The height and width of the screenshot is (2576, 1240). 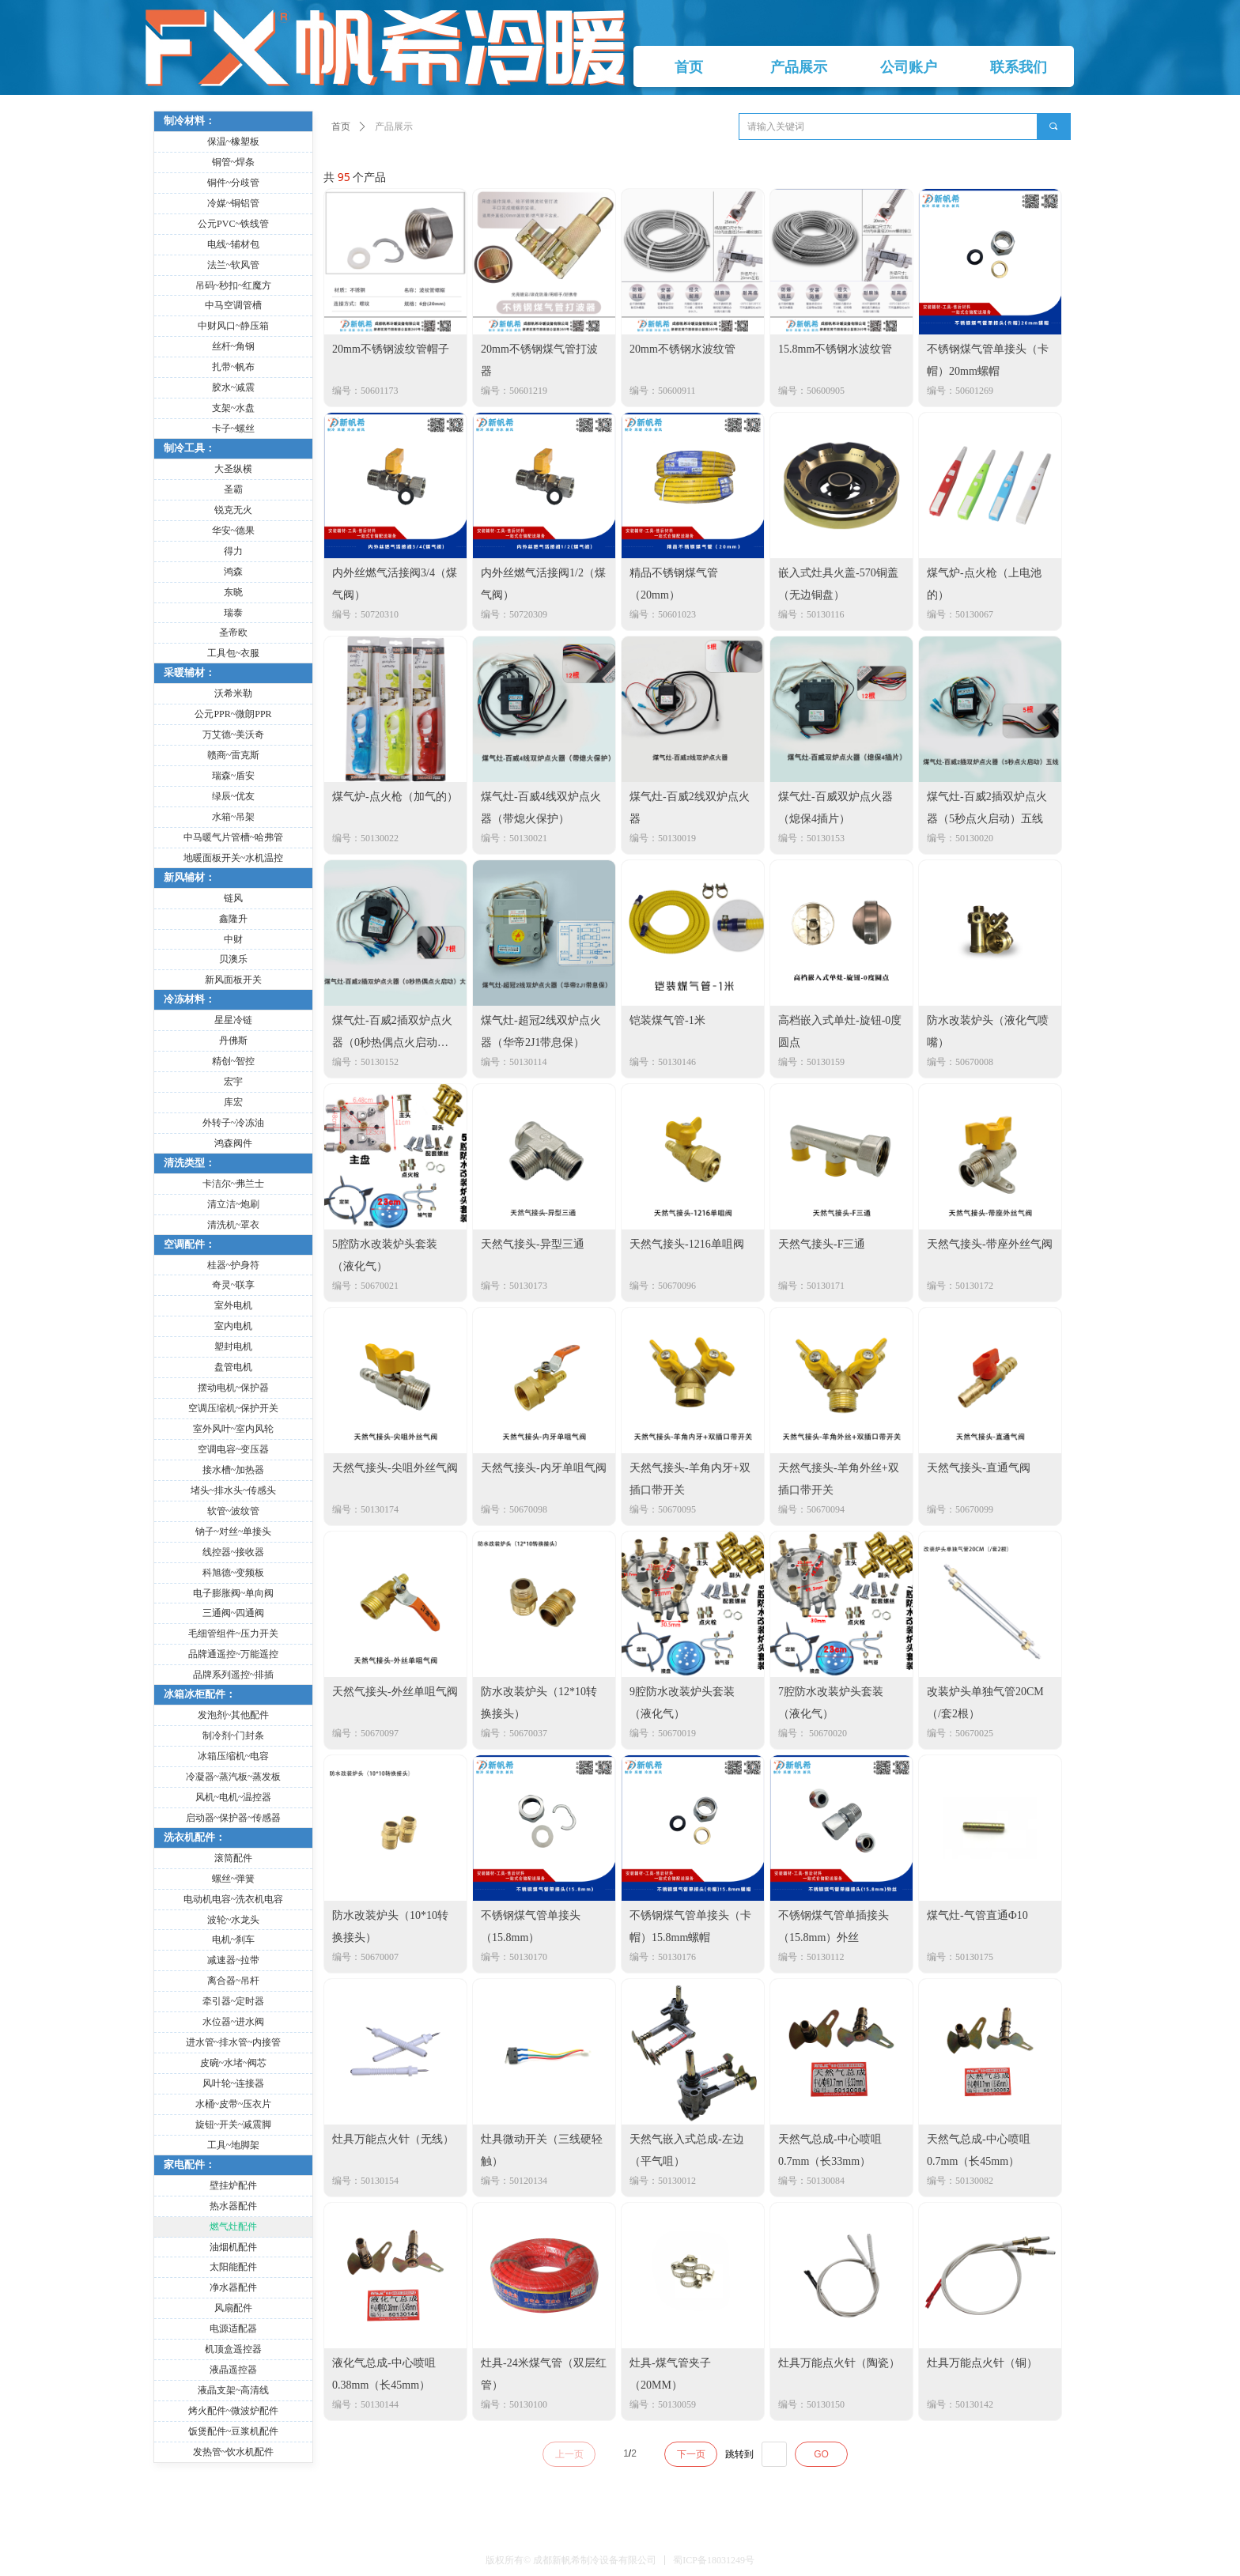 What do you see at coordinates (233, 530) in the screenshot?
I see `华安~德果` at bounding box center [233, 530].